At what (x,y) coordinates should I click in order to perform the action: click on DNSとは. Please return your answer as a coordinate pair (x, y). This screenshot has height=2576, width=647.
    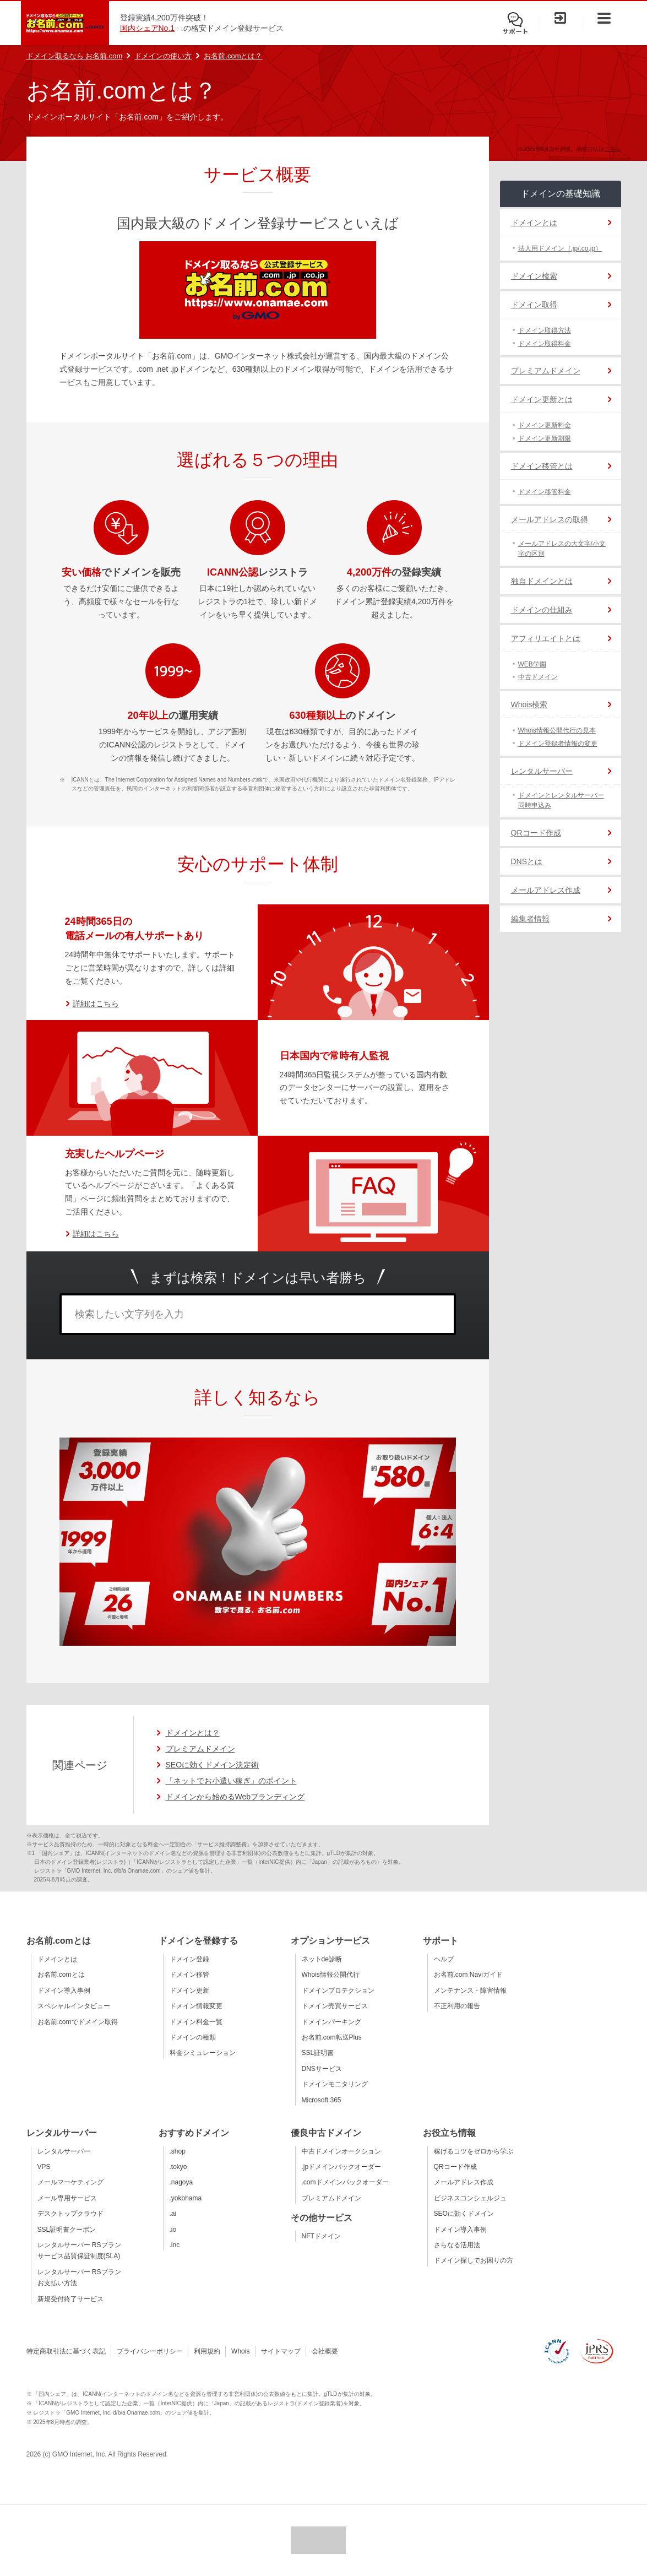
    Looking at the image, I should click on (527, 861).